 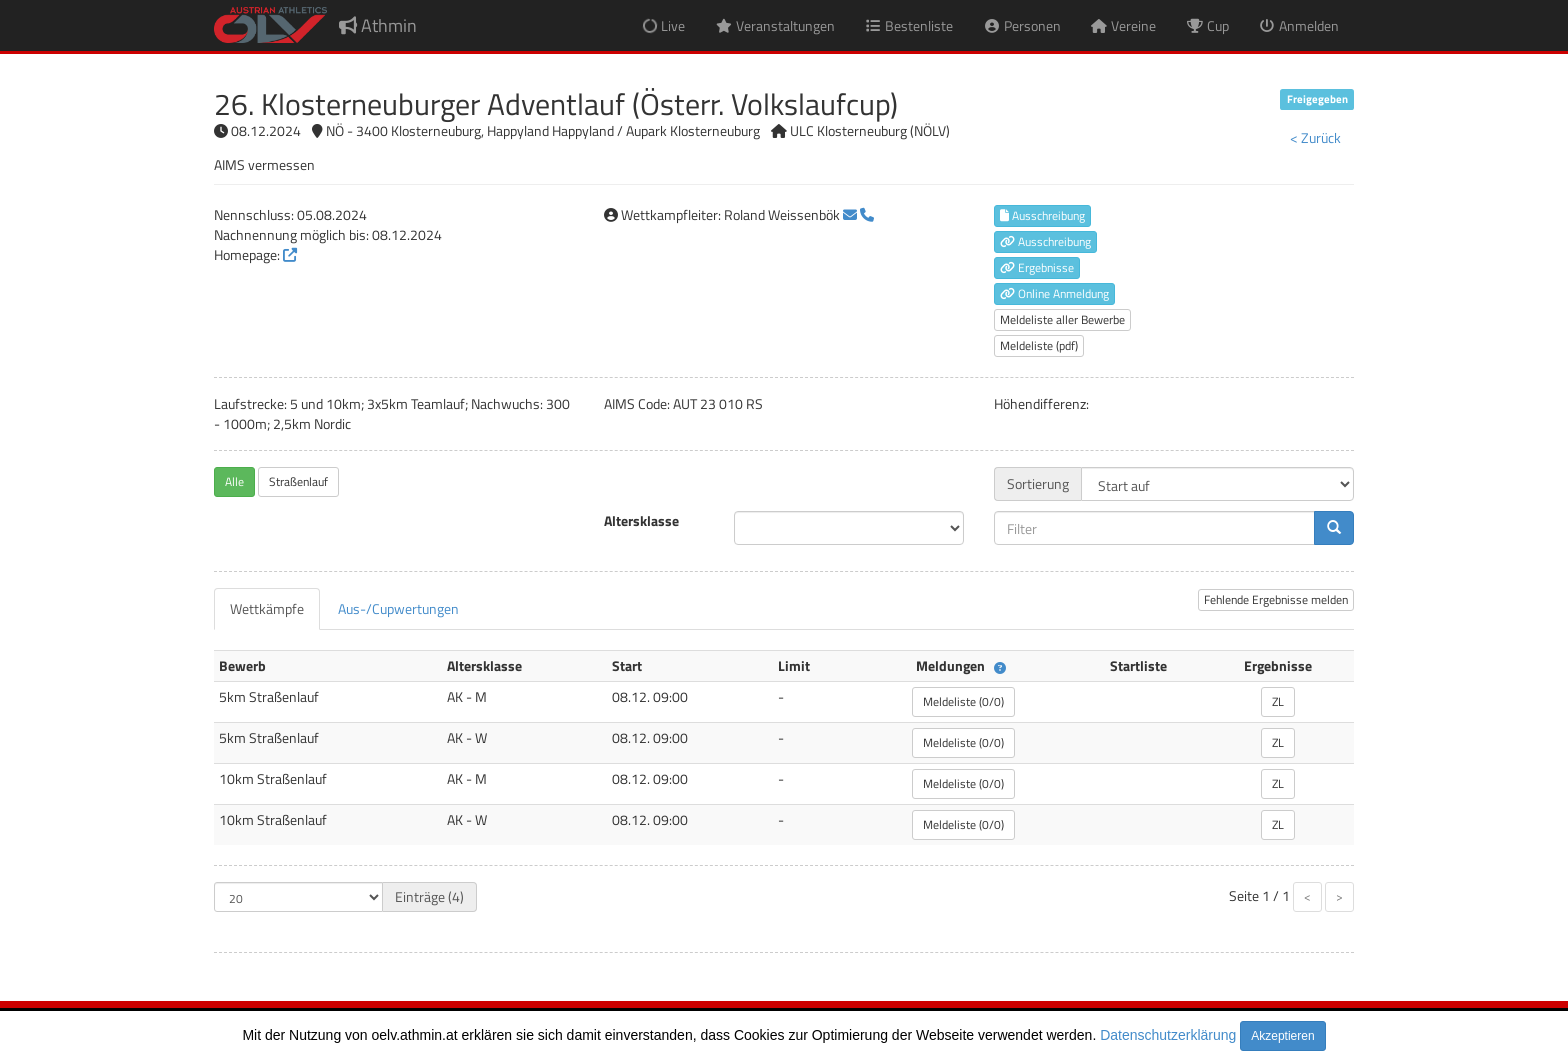 I want to click on Online Anmeldung, so click(x=1054, y=293).